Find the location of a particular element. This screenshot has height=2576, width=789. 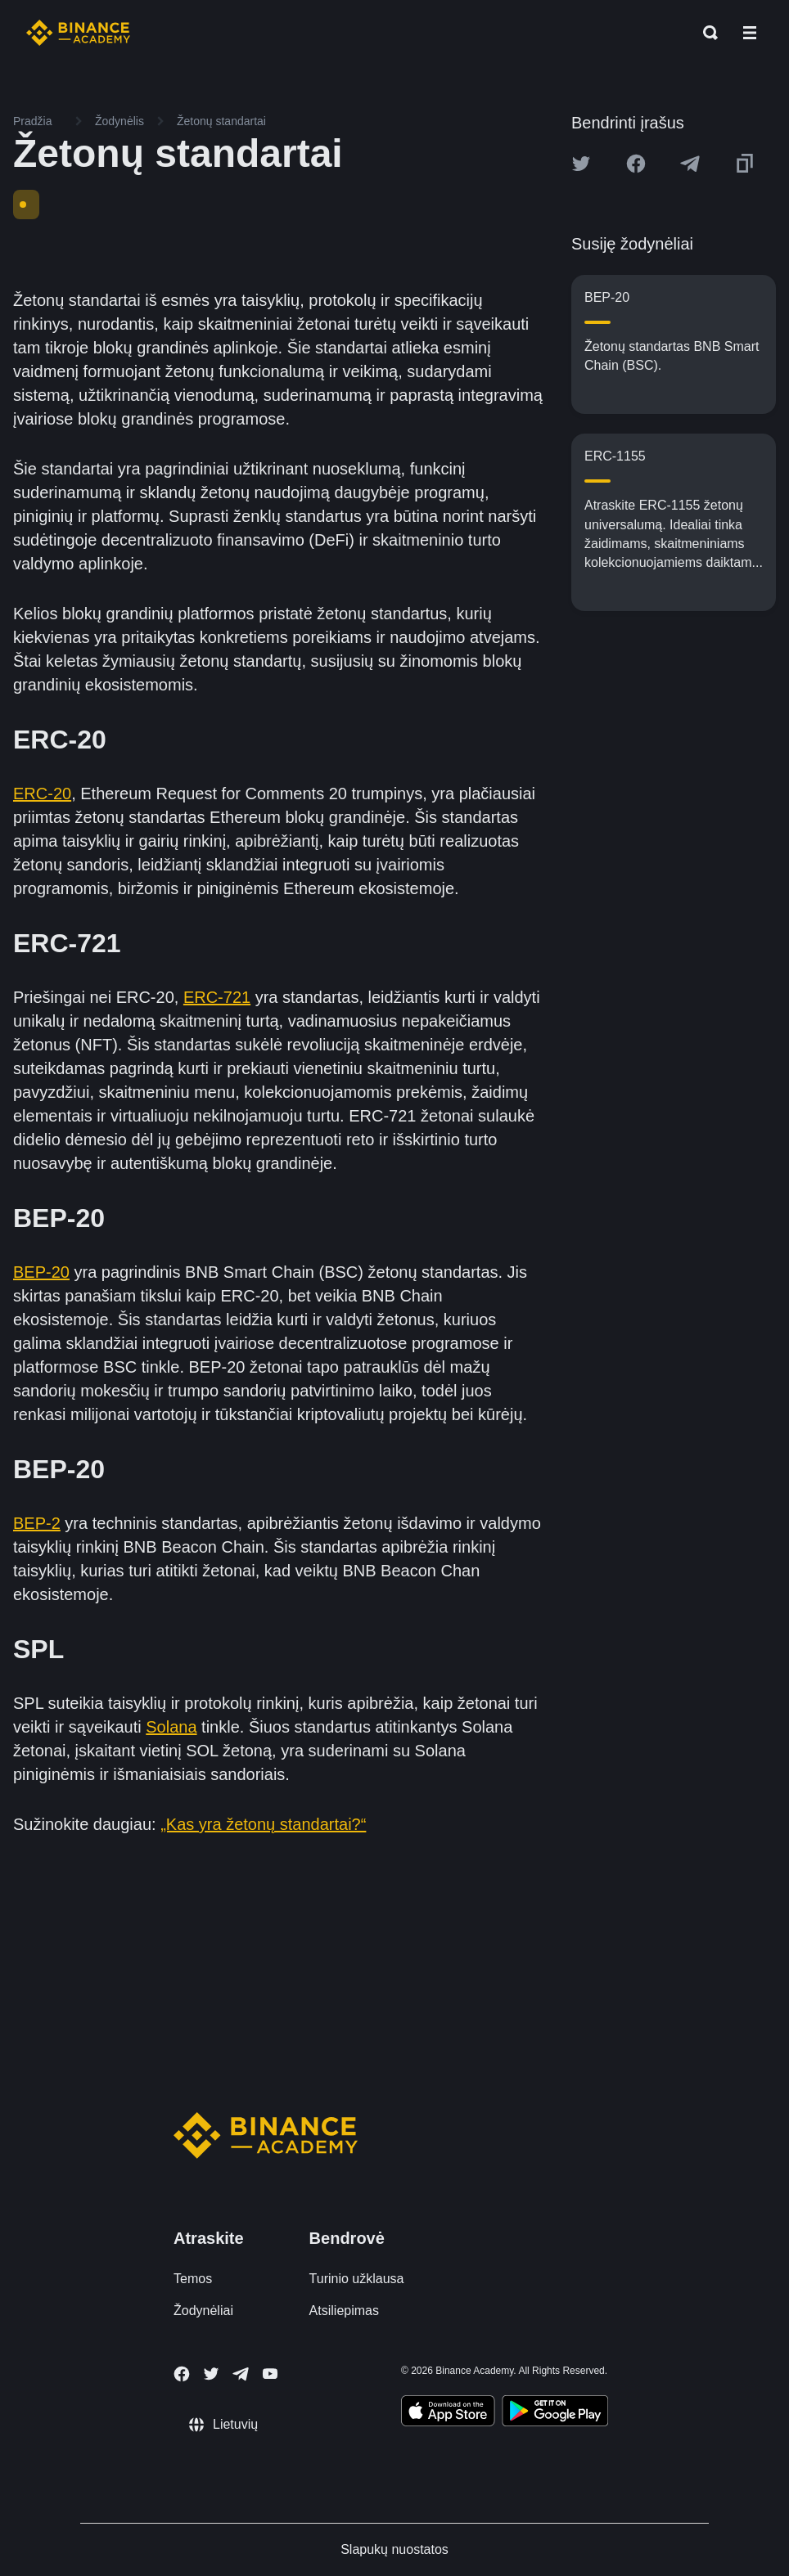

[Follow Binance Academy on Telegram] is located at coordinates (240, 2374).